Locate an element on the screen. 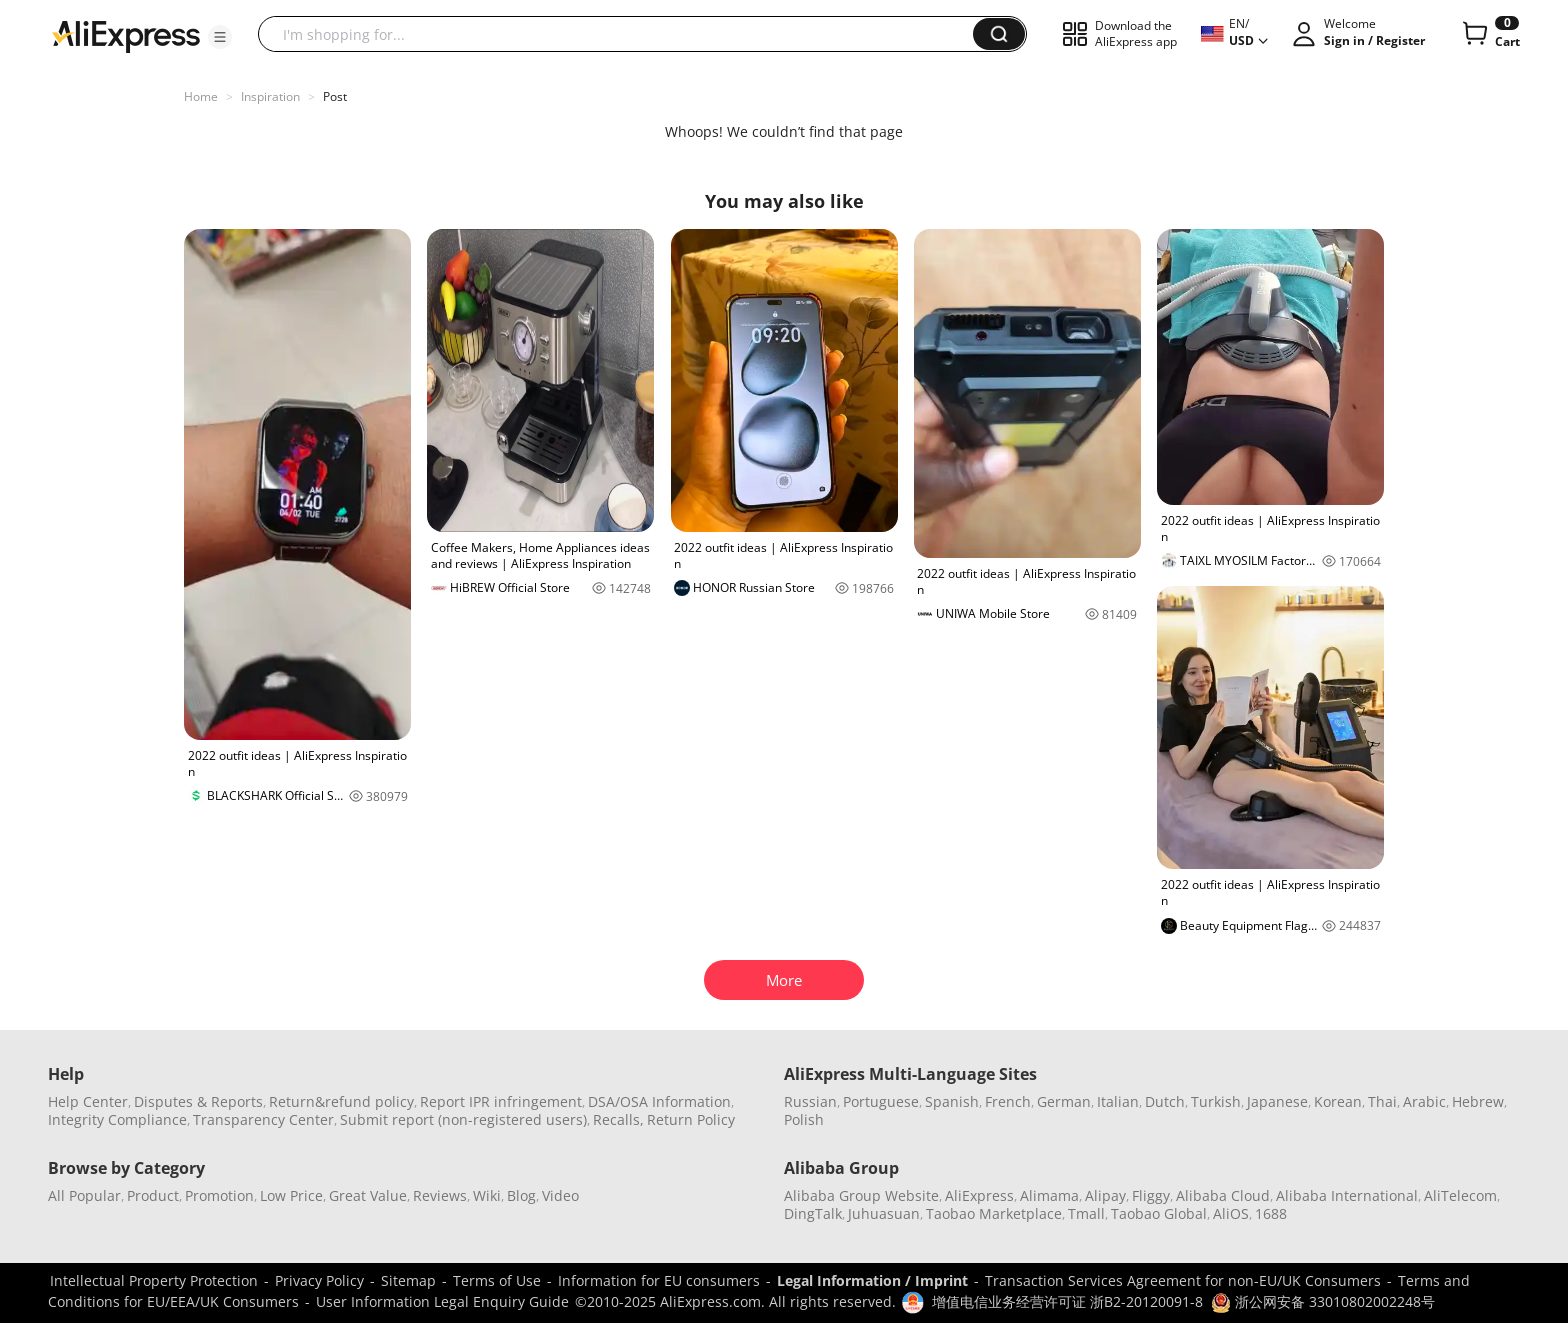 Image resolution: width=1568 pixels, height=1323 pixels. Arabic is located at coordinates (1424, 1101).